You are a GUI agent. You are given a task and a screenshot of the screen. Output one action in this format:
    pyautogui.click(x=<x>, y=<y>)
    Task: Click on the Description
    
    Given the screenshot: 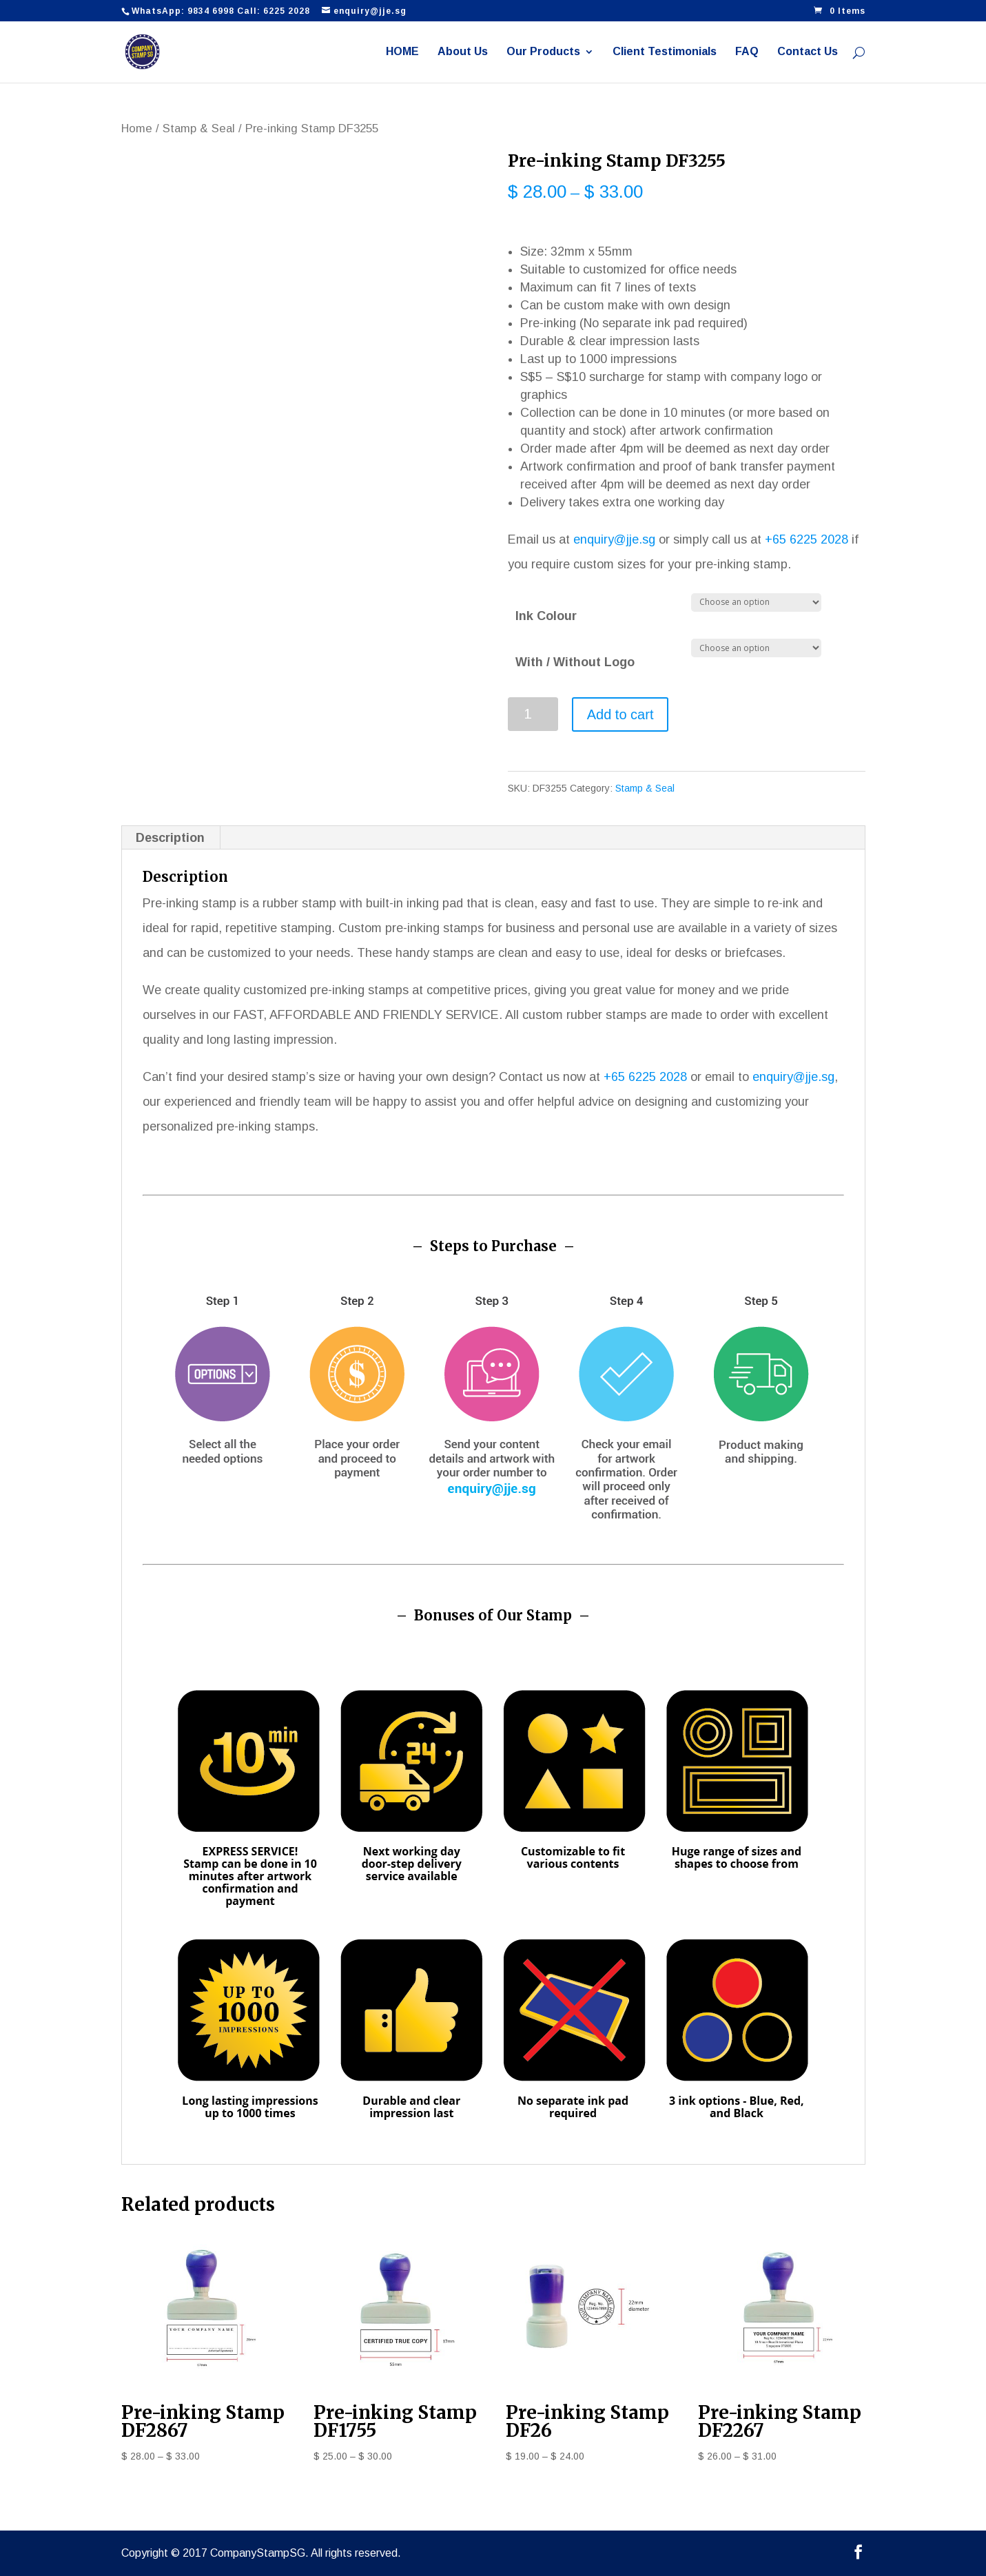 What is the action you would take?
    pyautogui.click(x=170, y=838)
    